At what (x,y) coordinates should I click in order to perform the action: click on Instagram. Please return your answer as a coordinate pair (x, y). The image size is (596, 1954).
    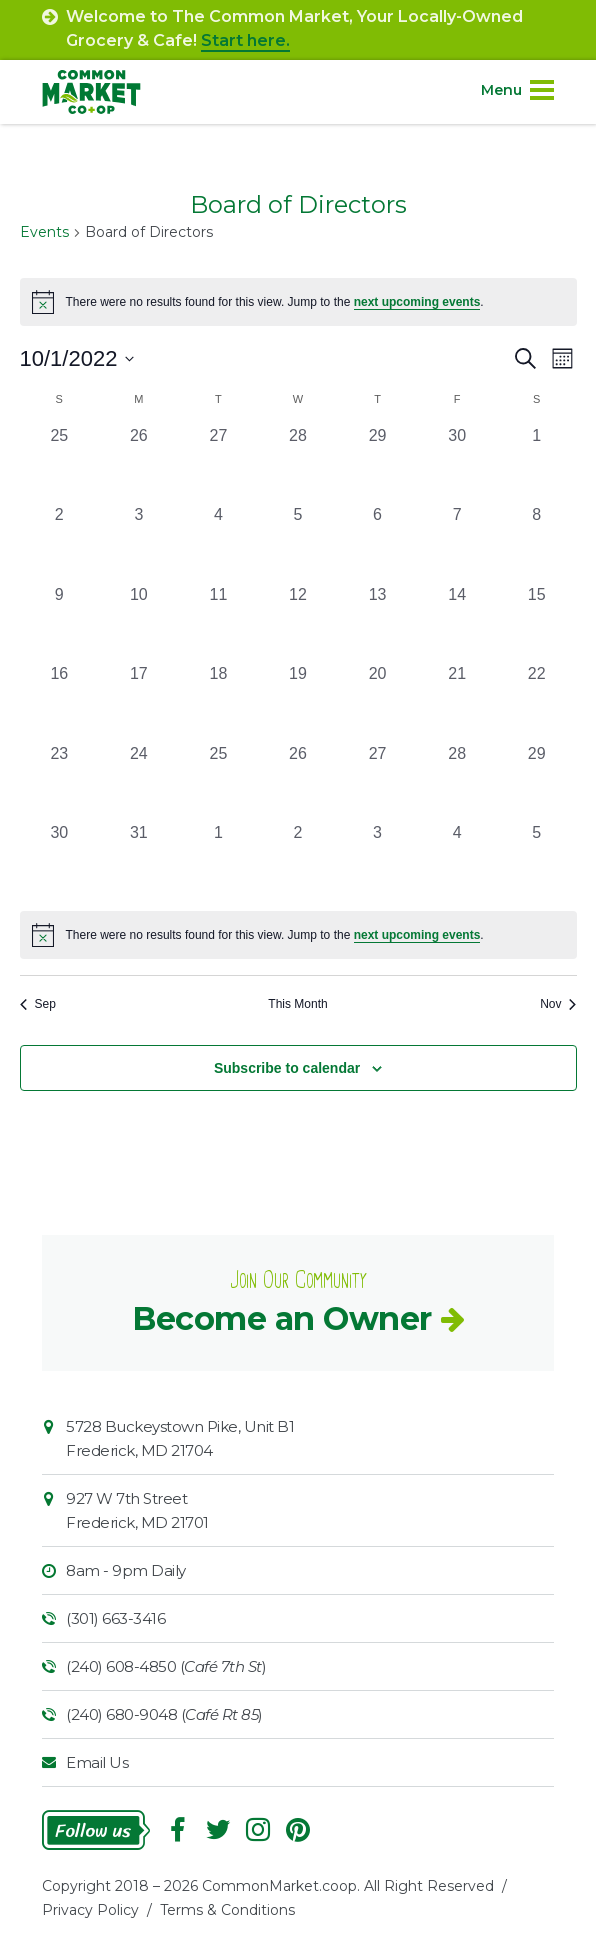
    Looking at the image, I should click on (258, 1830).